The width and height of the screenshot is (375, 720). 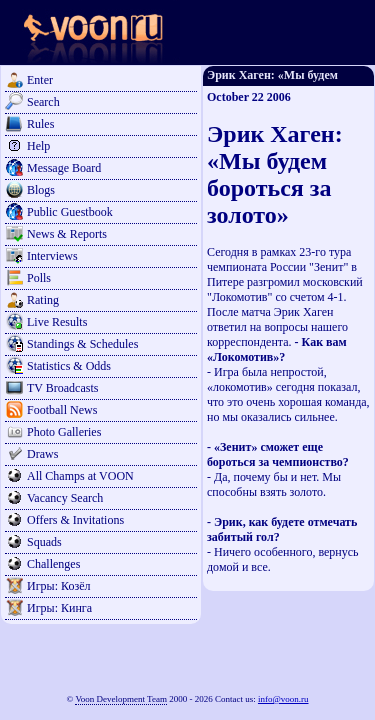 What do you see at coordinates (80, 476) in the screenshot?
I see `All Champs at VOON` at bounding box center [80, 476].